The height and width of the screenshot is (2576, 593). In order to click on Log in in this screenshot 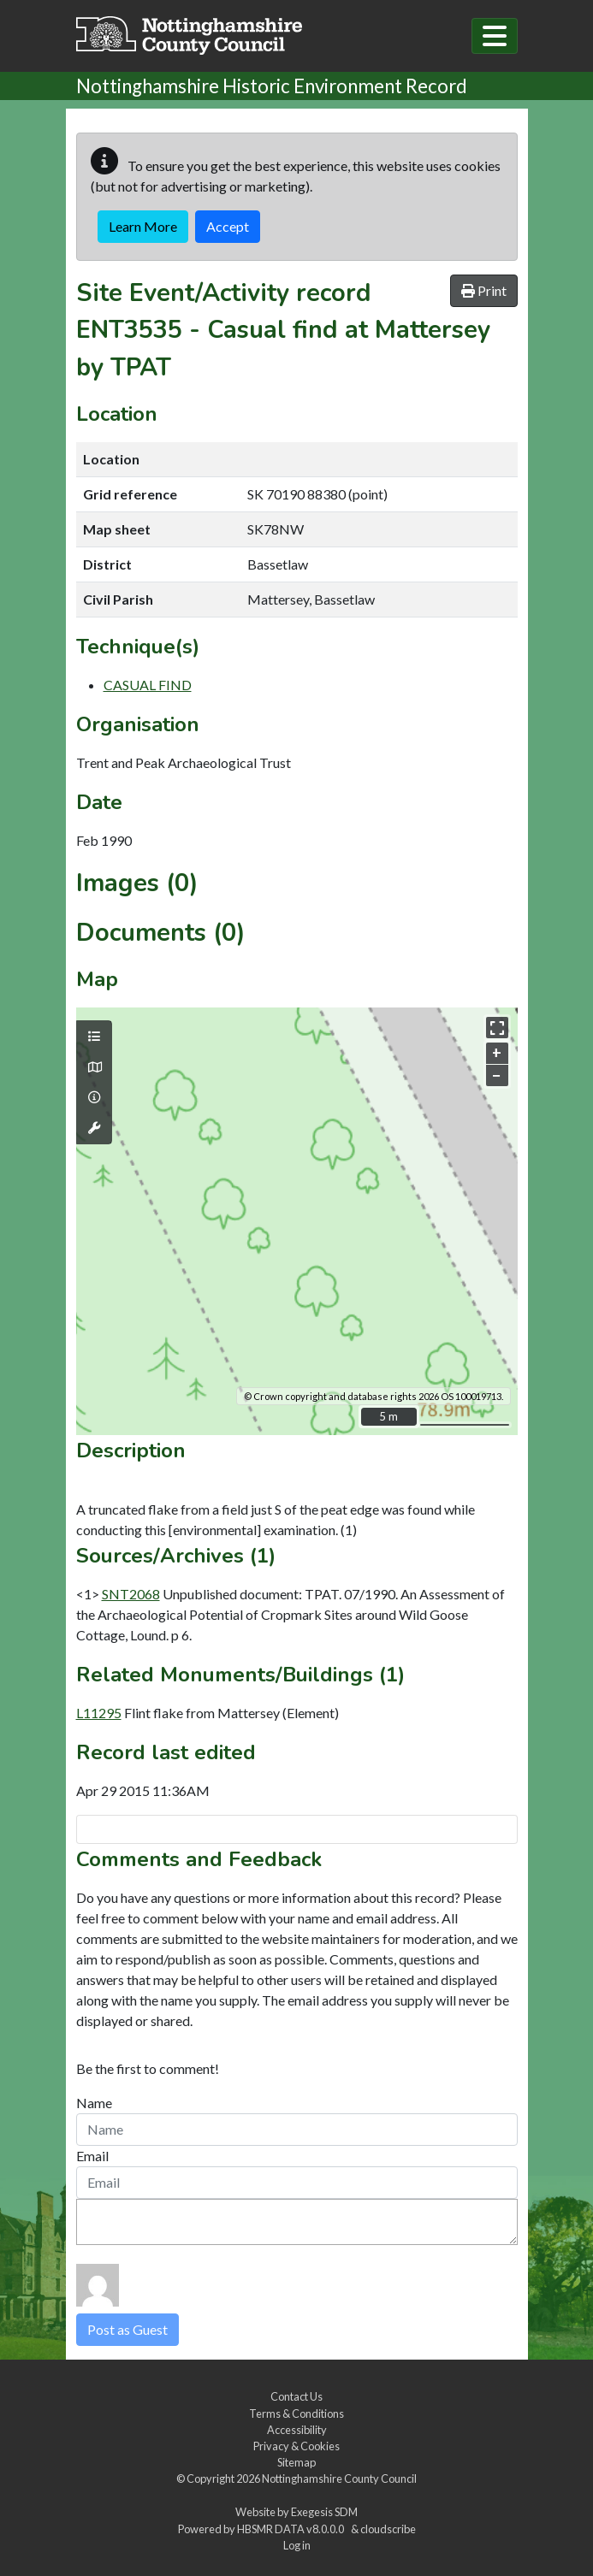, I will do `click(297, 2545)`.